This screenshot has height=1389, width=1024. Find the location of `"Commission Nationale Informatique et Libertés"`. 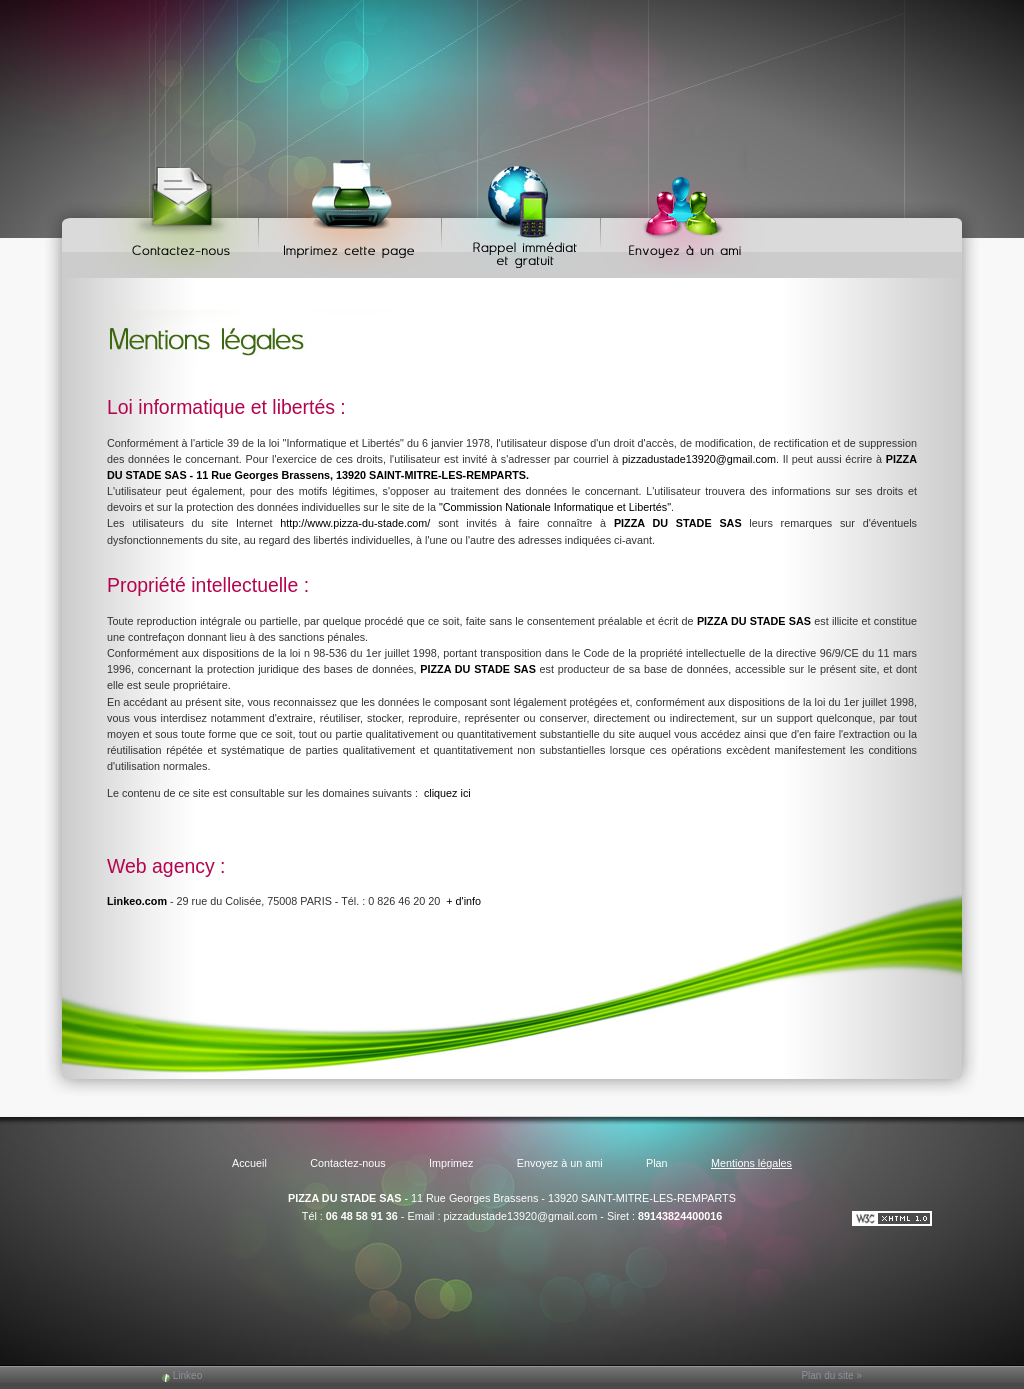

"Commission Nationale Informatique et Libertés" is located at coordinates (555, 507).